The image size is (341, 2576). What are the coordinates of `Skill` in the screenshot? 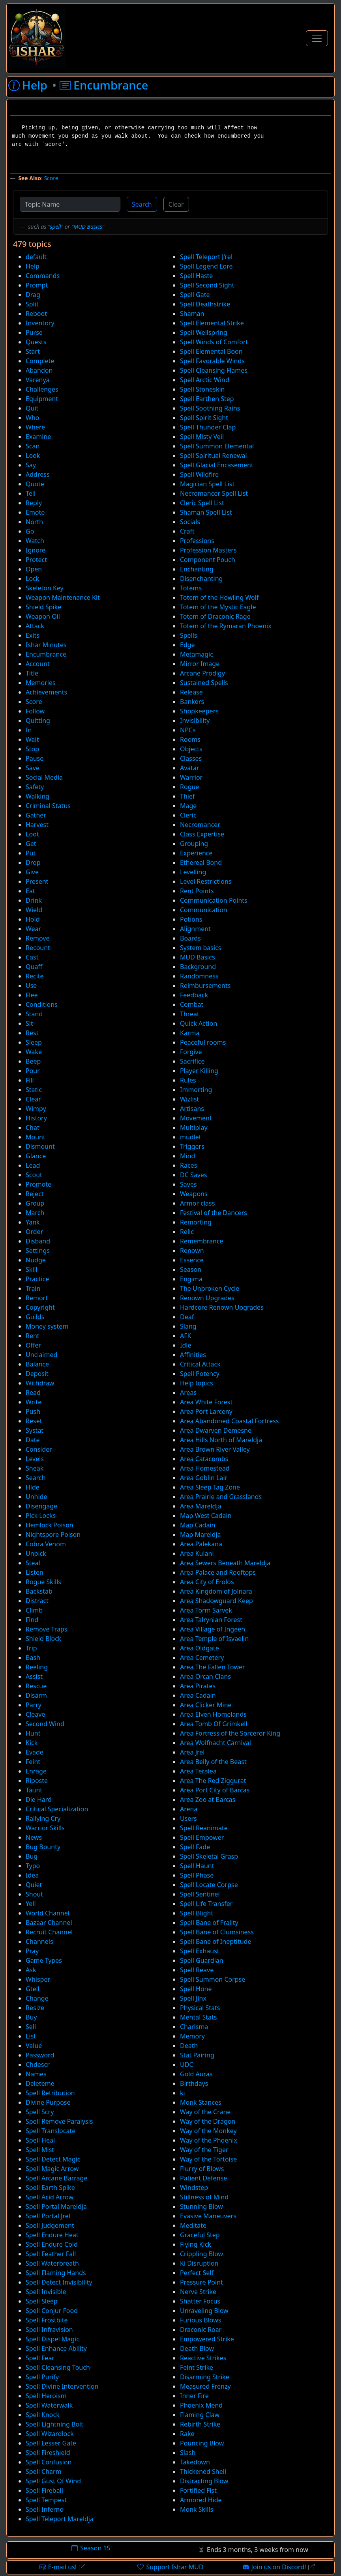 It's located at (31, 1269).